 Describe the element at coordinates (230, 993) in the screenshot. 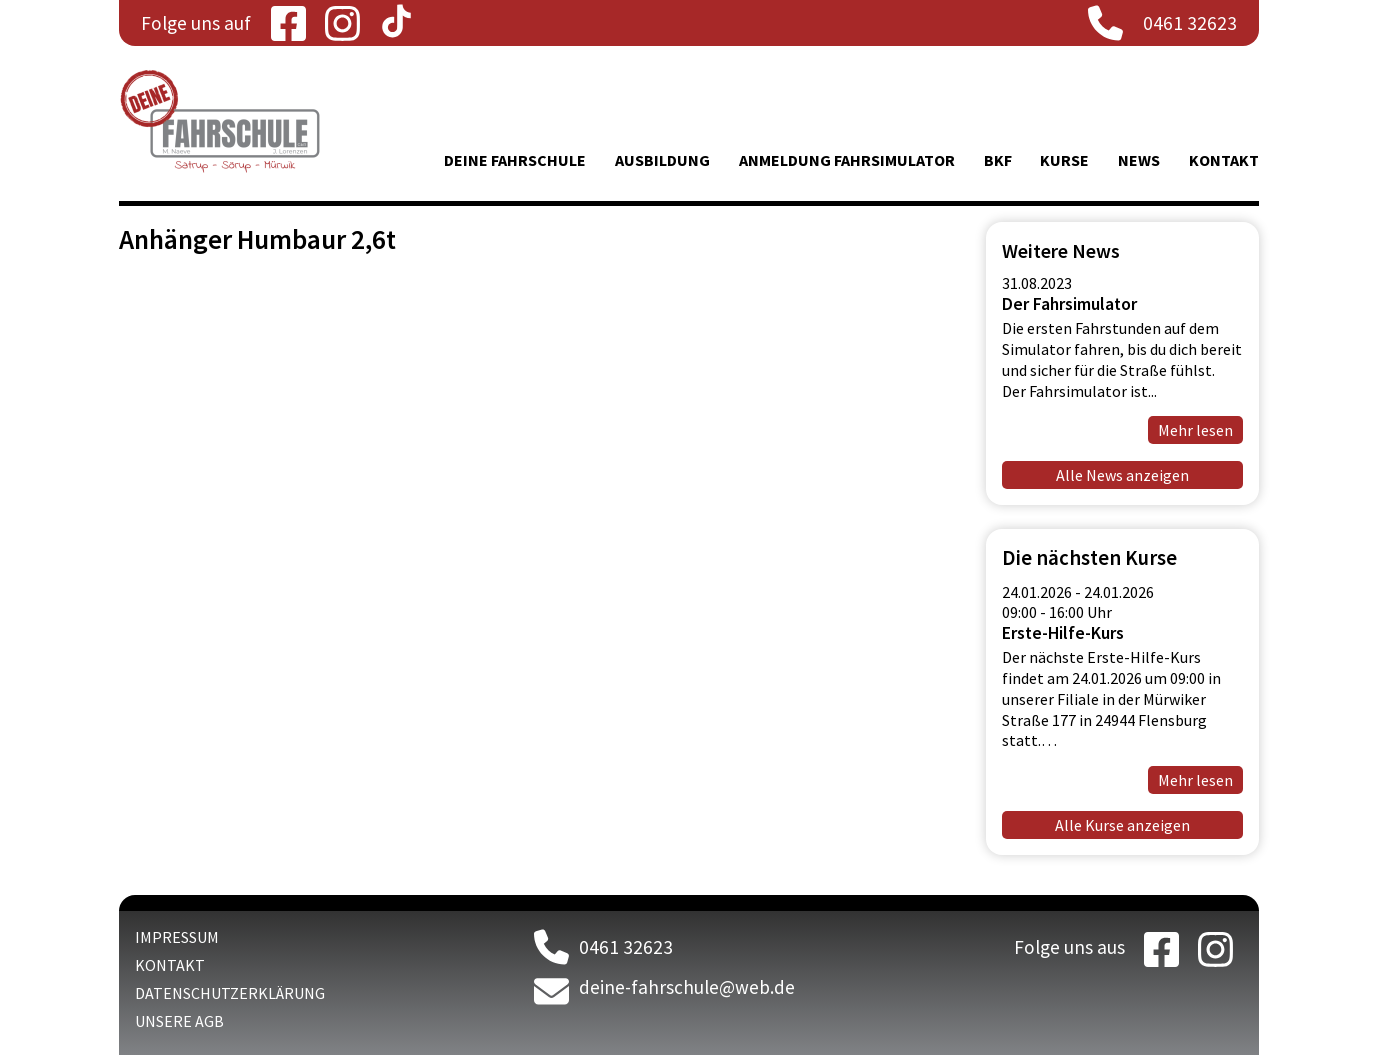

I see `Datenschutzerklärung` at that location.